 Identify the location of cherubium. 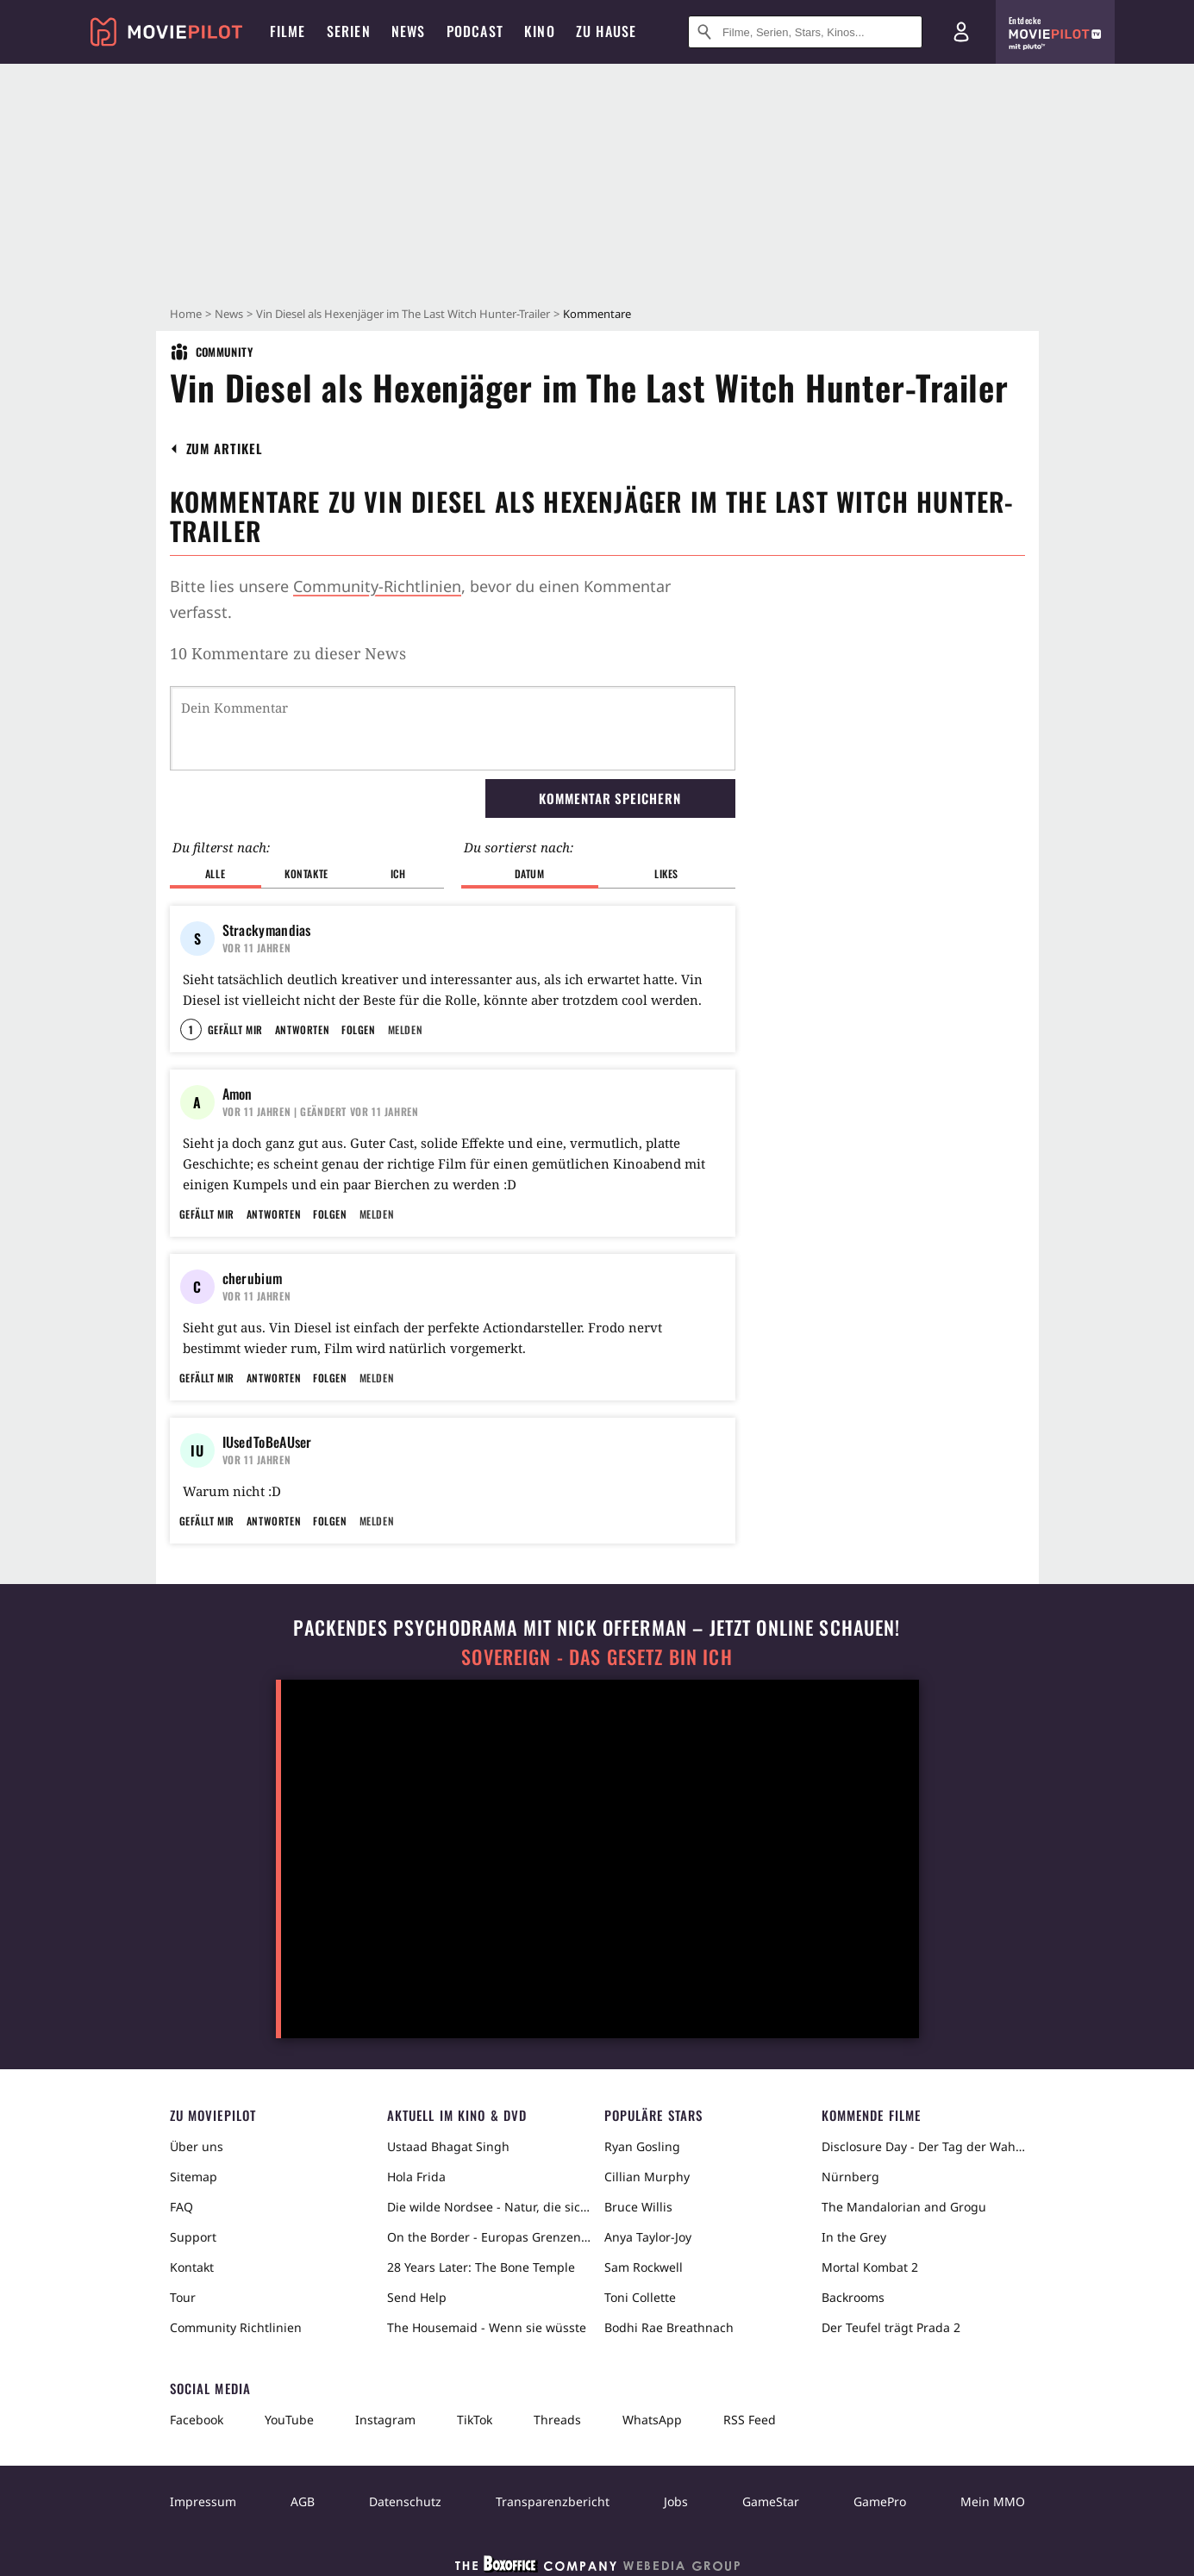
(252, 1278).